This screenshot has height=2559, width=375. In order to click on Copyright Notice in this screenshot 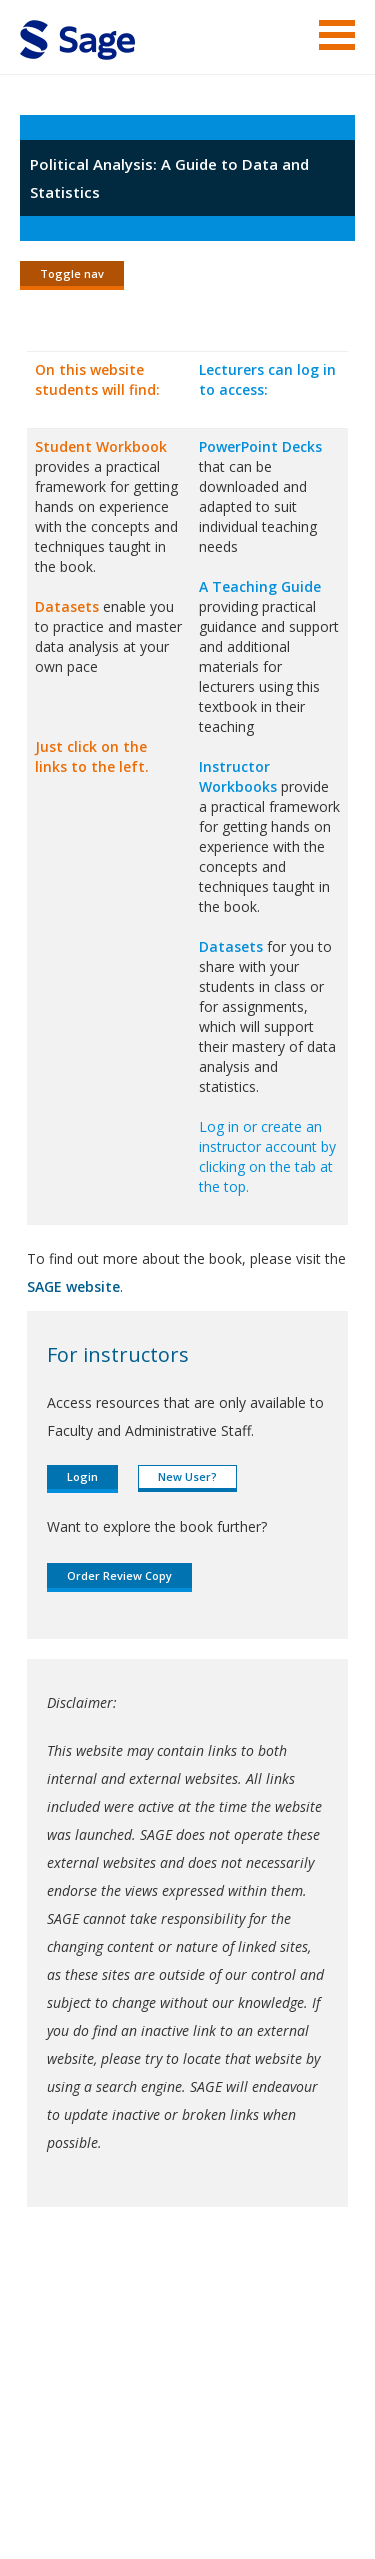, I will do `click(197, 2456)`.